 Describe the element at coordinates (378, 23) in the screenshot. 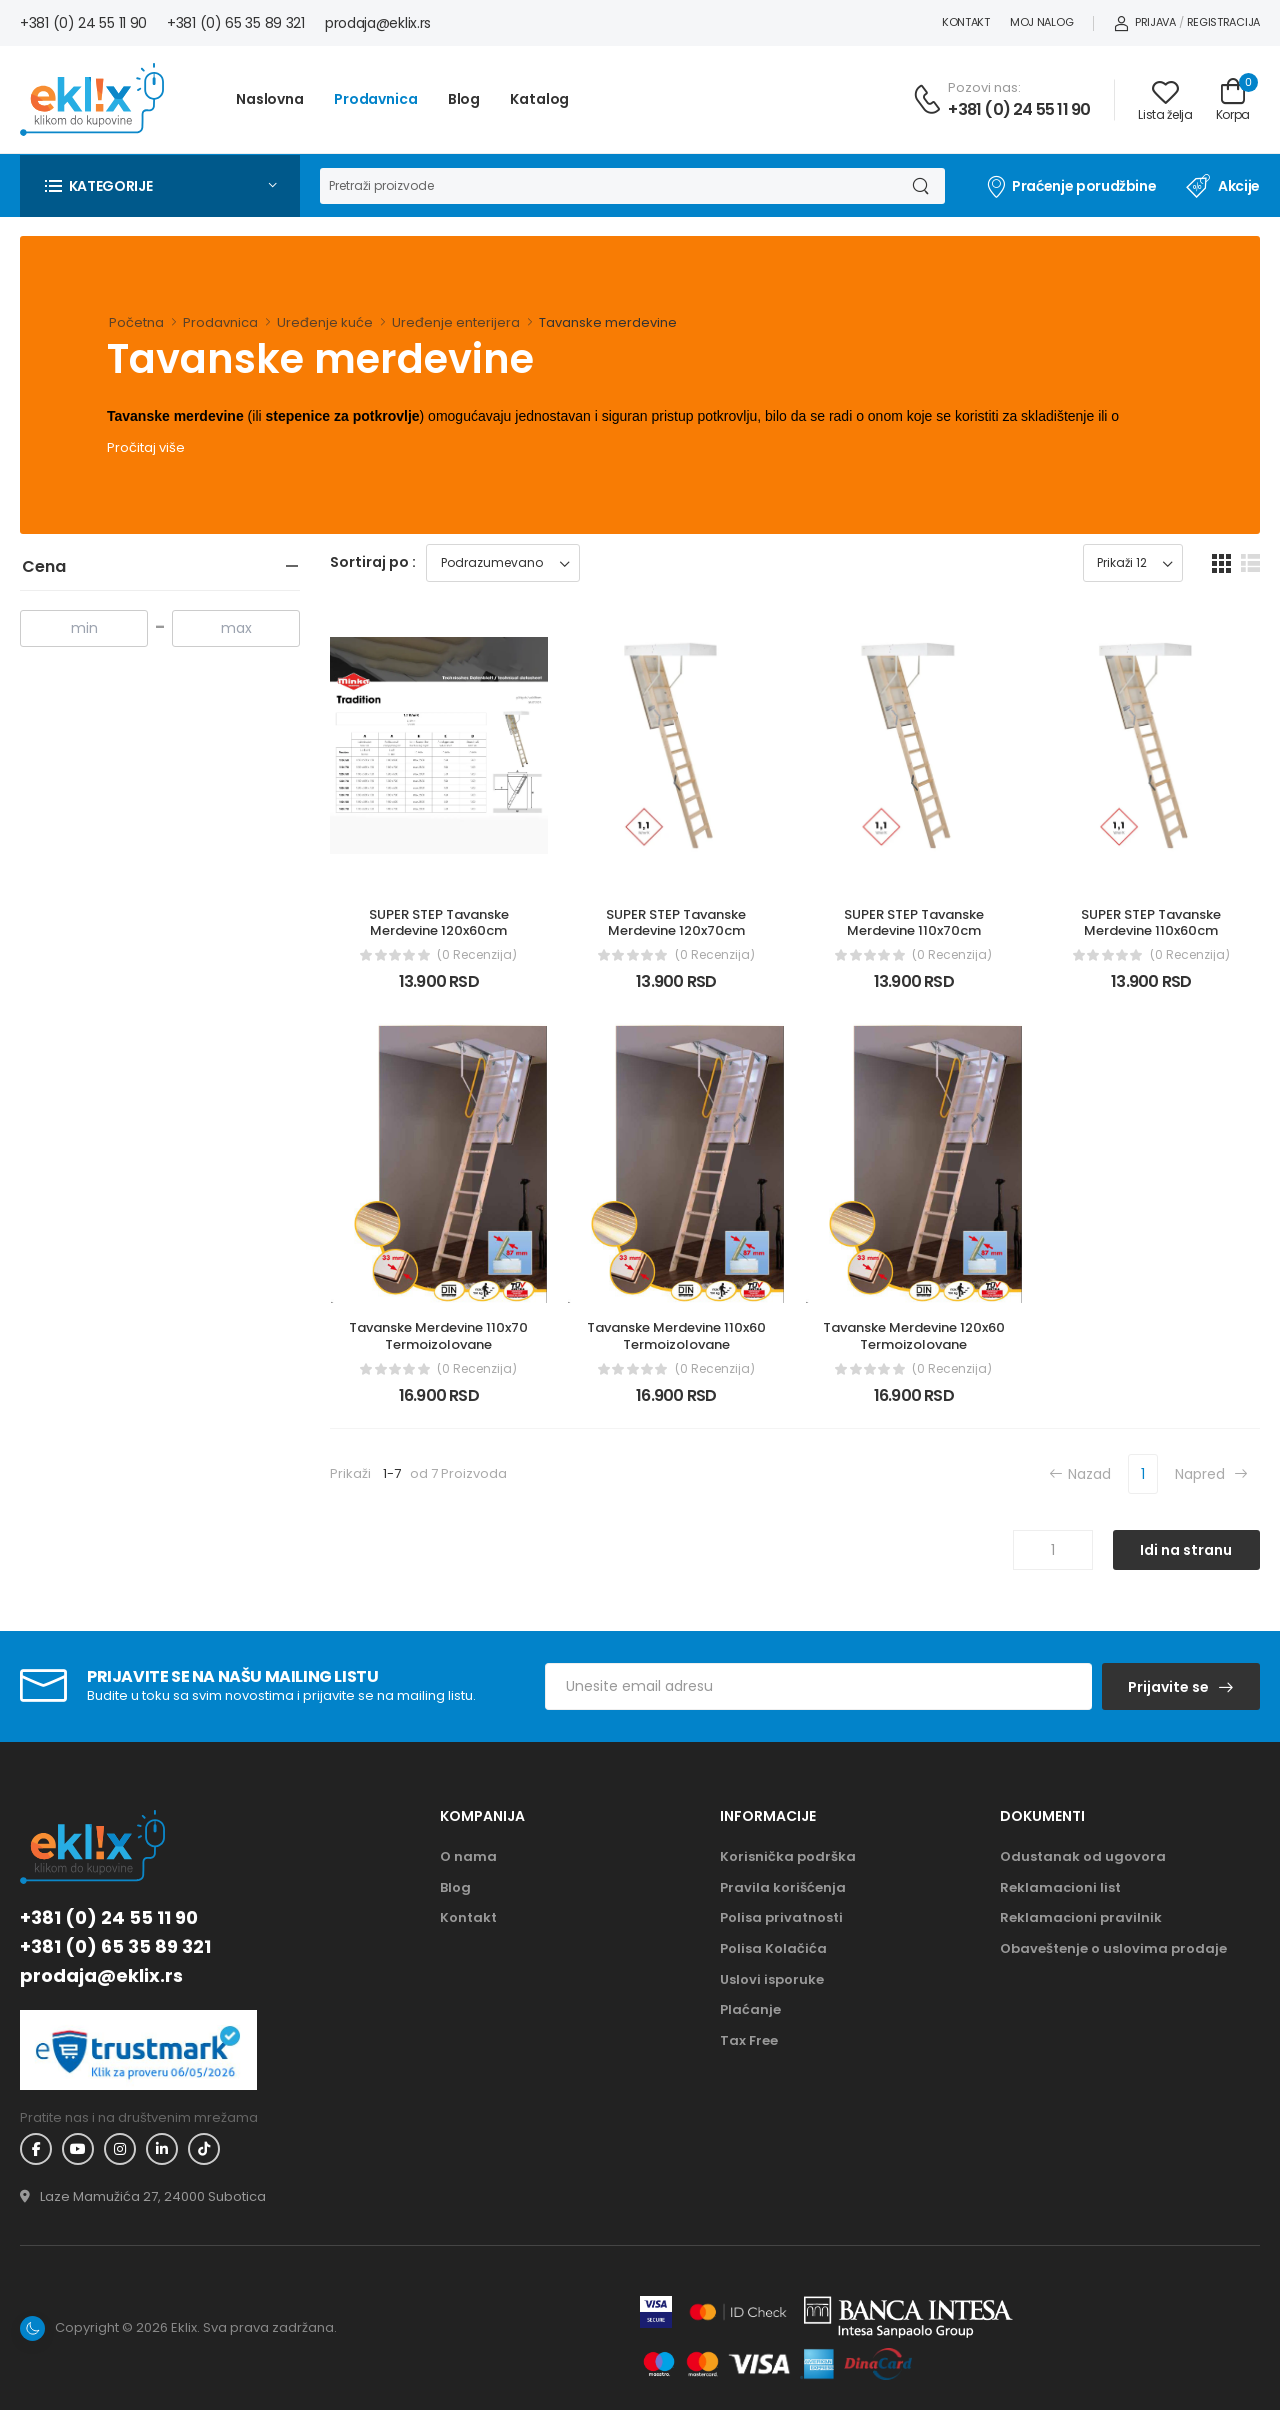

I see `prodaja@eklix.rs` at that location.